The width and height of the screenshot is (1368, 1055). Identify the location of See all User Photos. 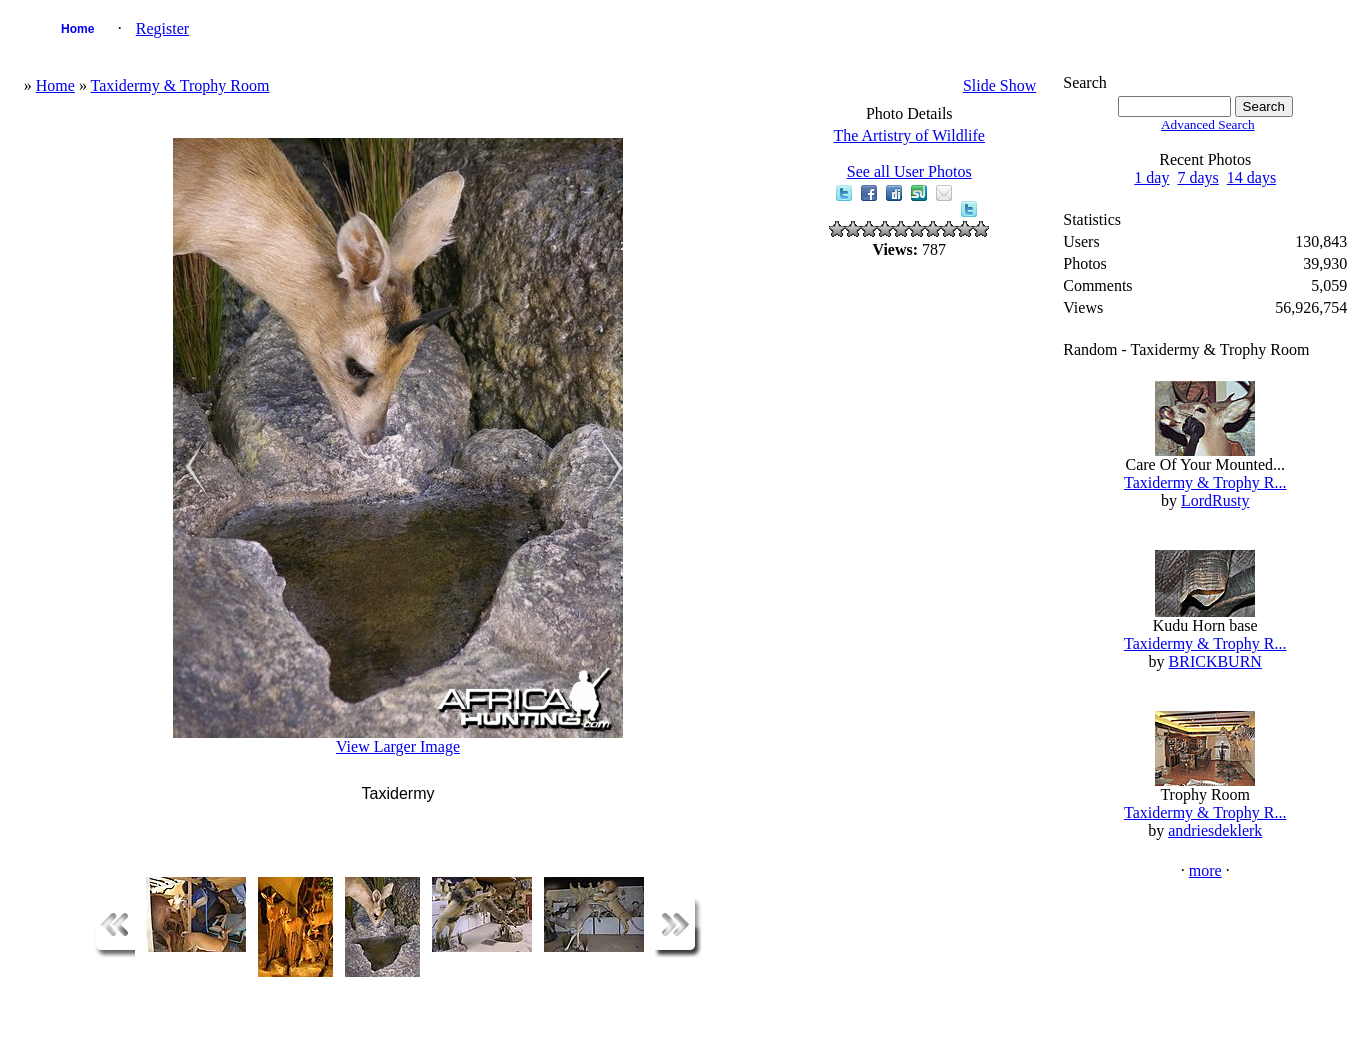
(909, 171).